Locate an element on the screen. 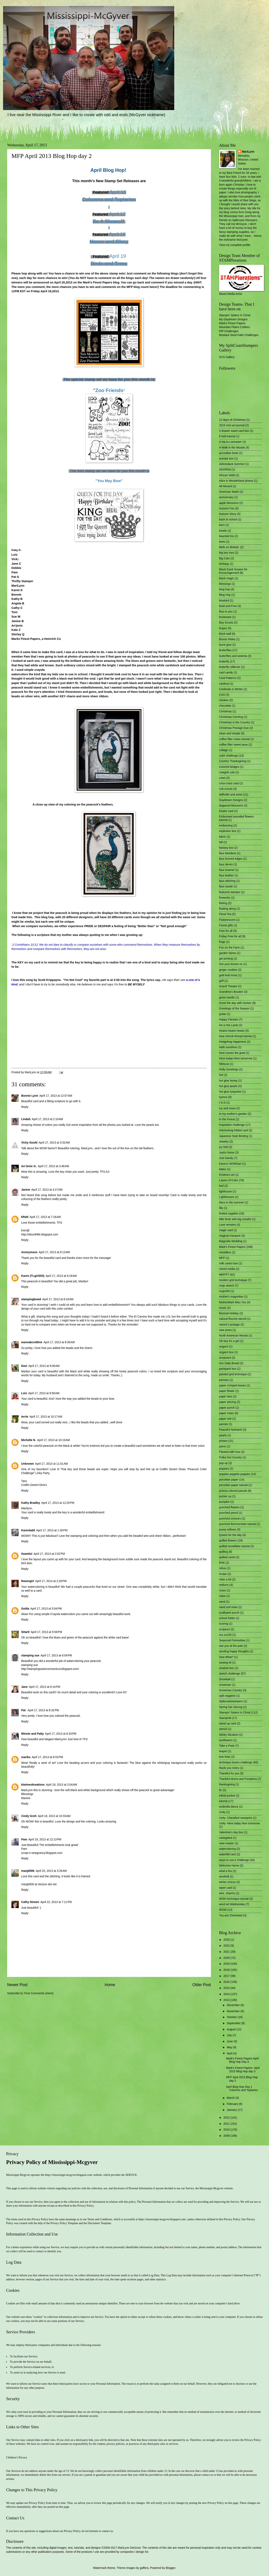 The image size is (269, 2576). April 17, 2013 at 6:32 PM is located at coordinates (43, 1710).